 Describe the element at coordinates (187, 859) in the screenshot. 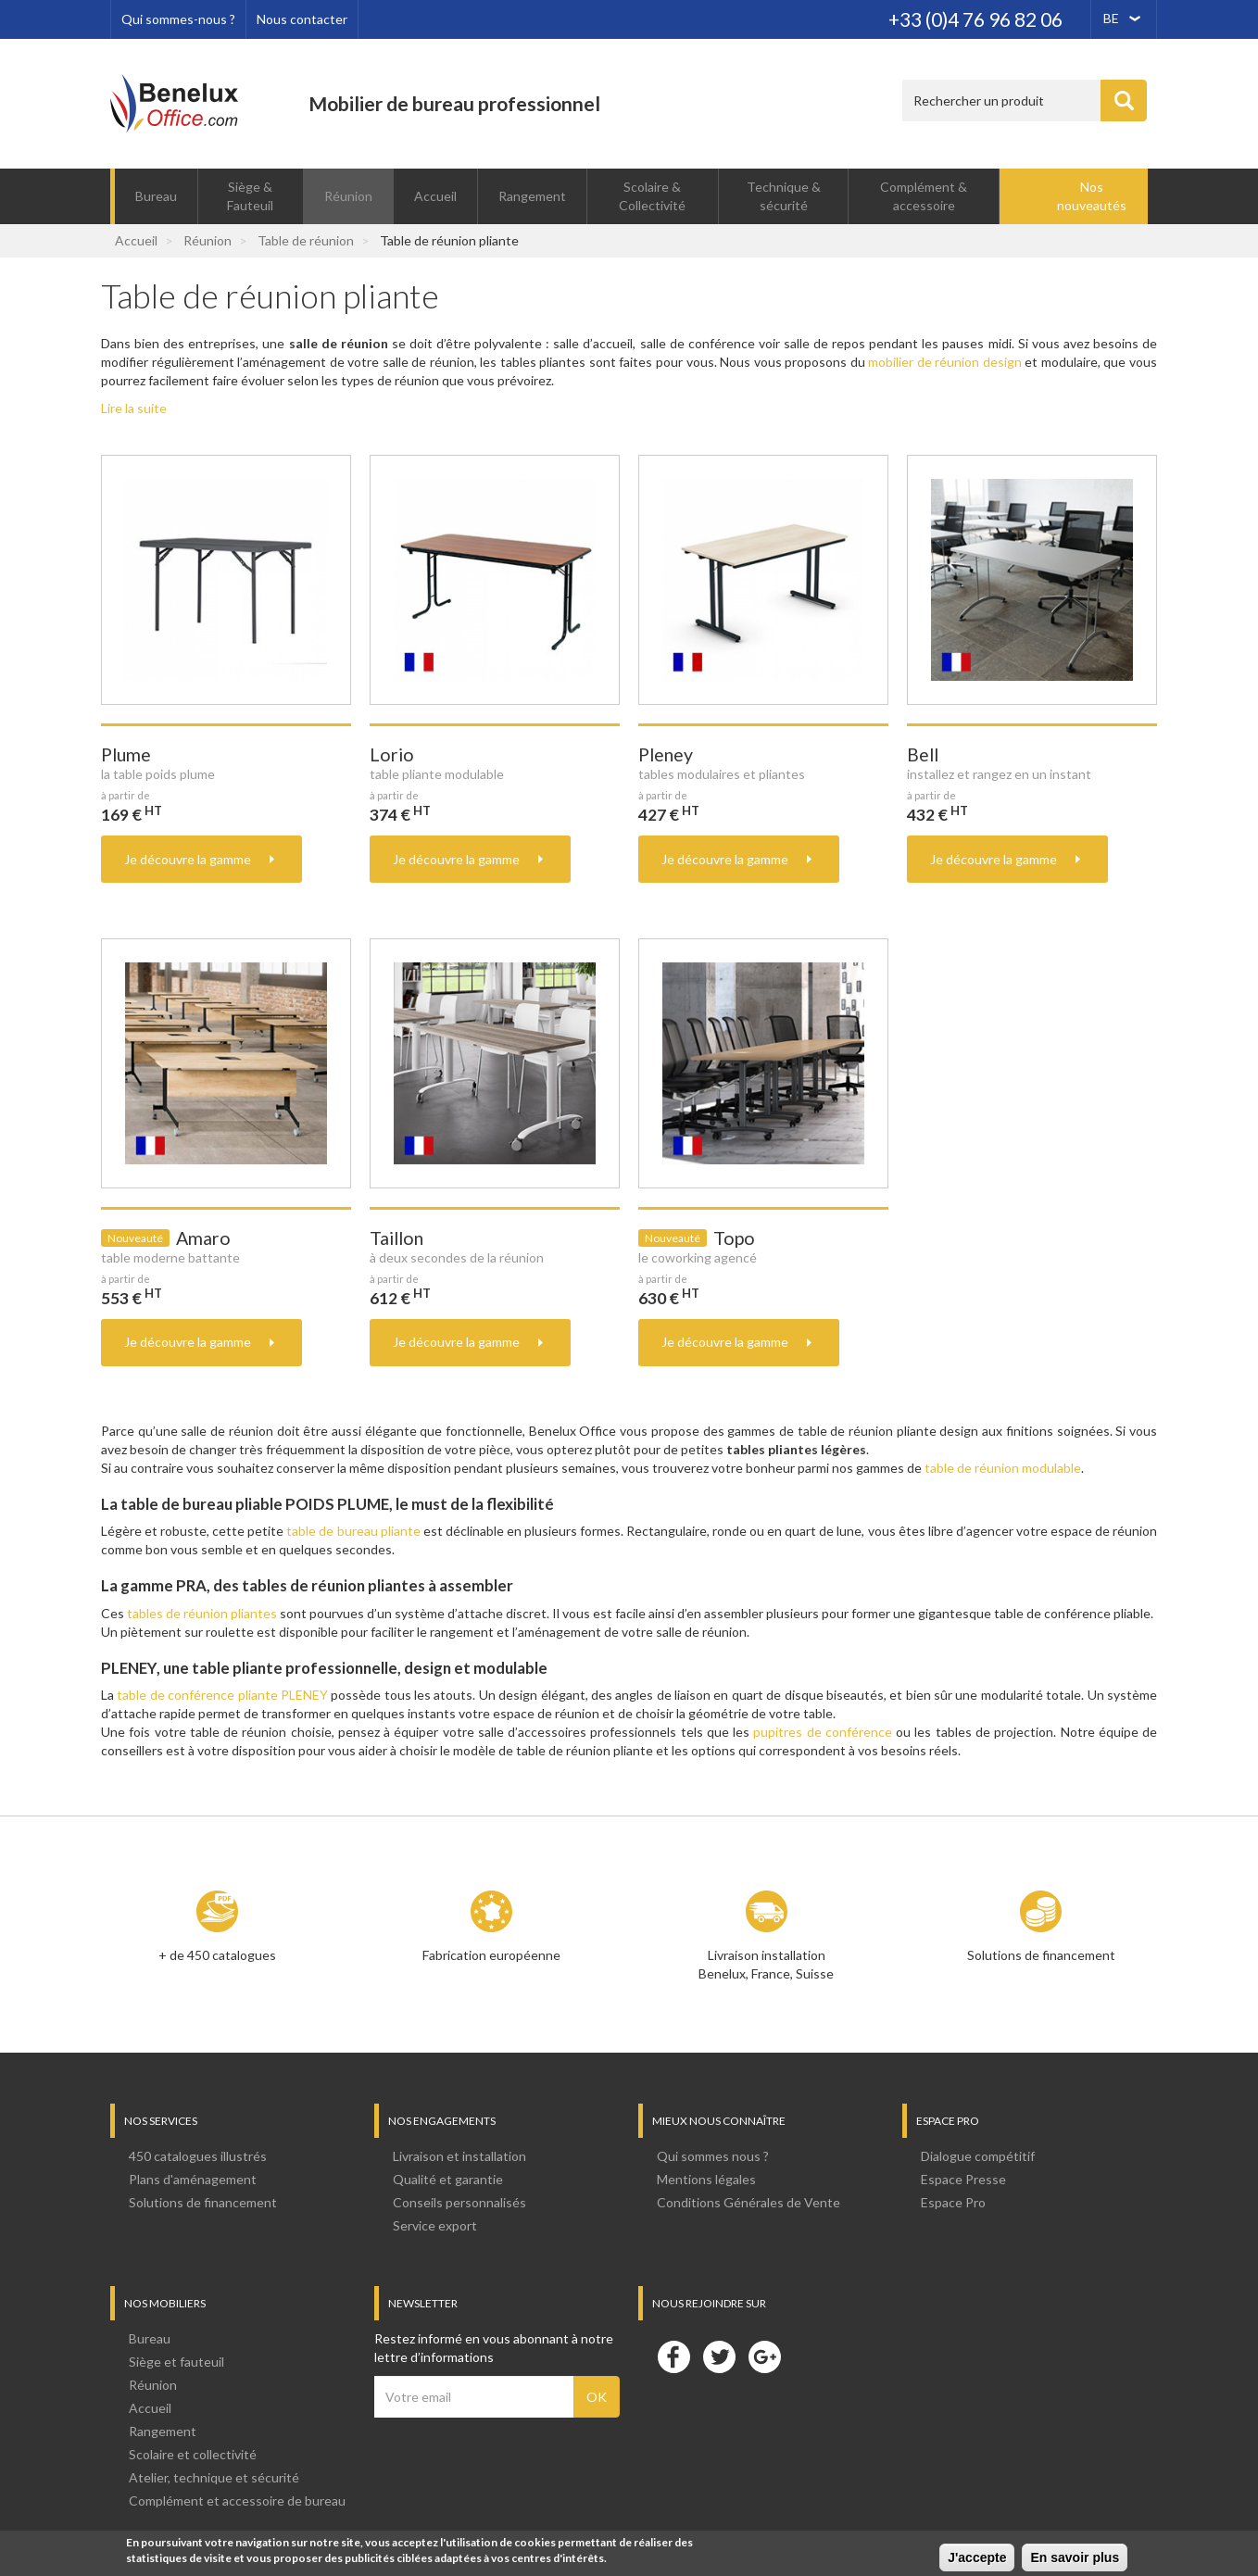

I see `Je découvre la gamme` at that location.